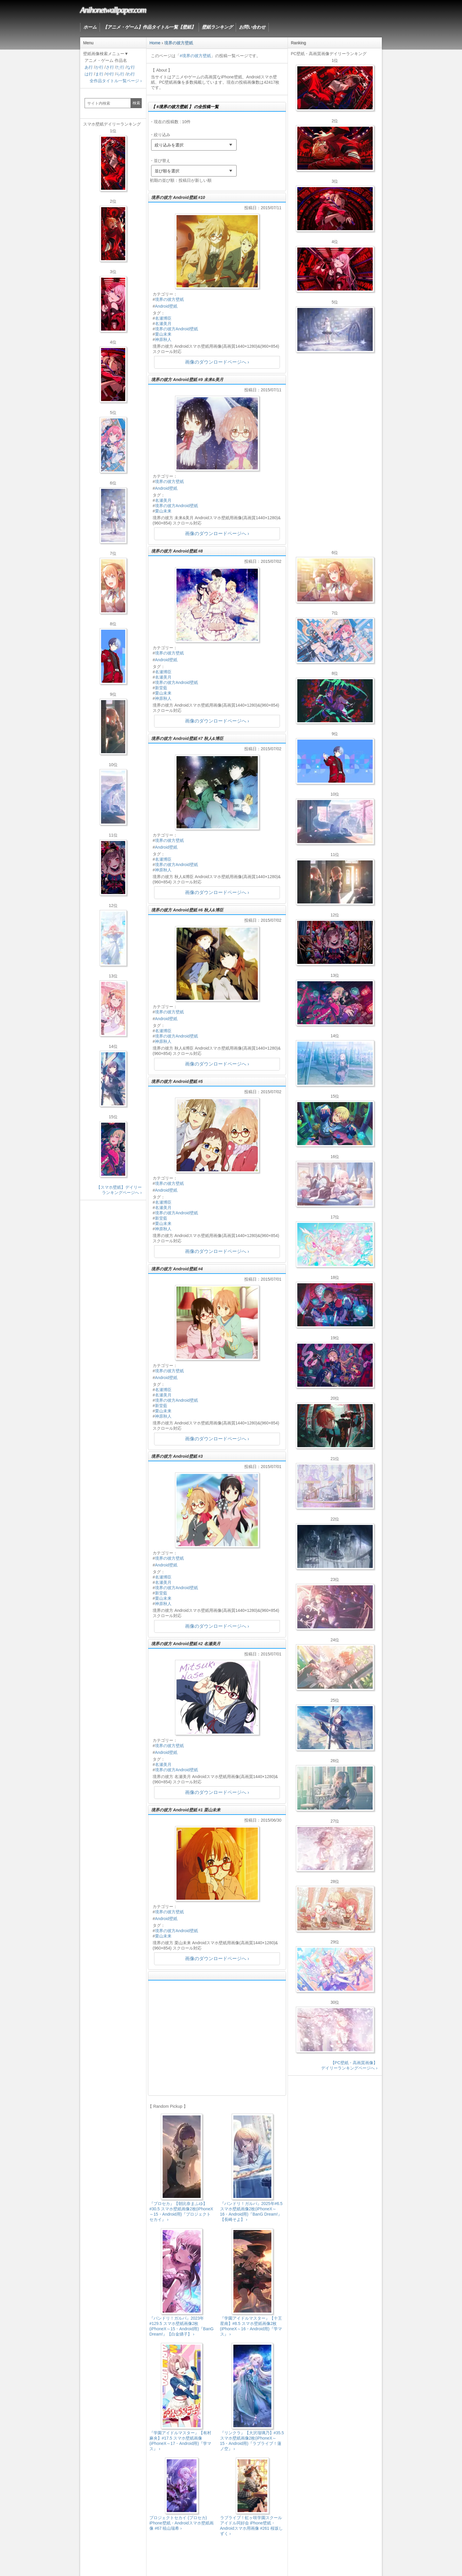  Describe the element at coordinates (195, 55) in the screenshot. I see `#境界の彼方壁紙` at that location.